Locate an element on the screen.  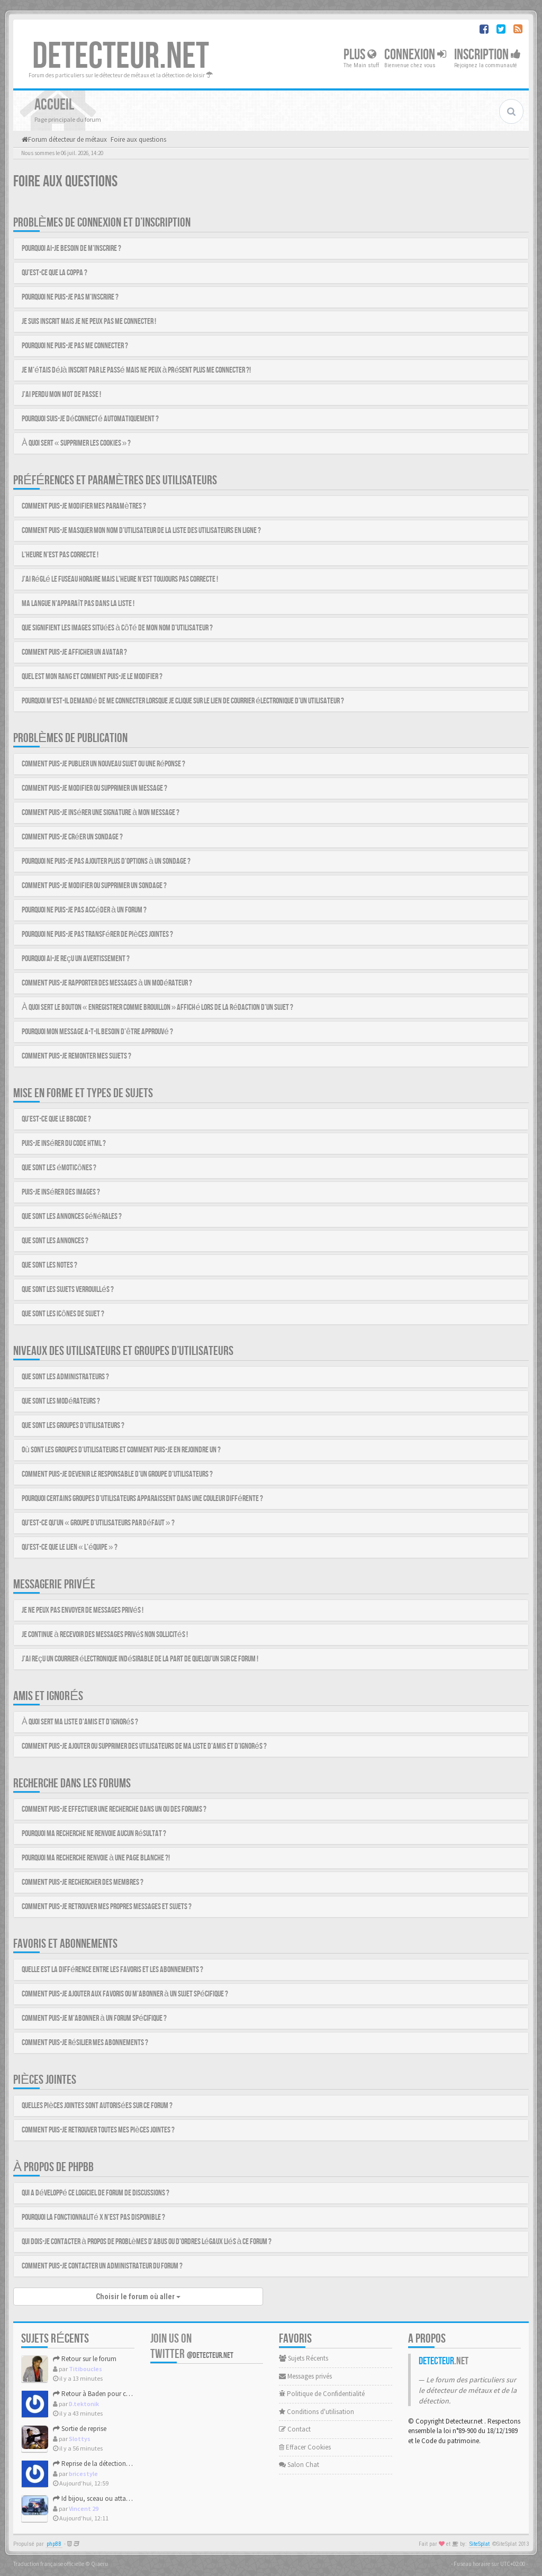
Comment puis-je devenir le responsable d’un groupe d’utilisateurs ? is located at coordinates (117, 1474).